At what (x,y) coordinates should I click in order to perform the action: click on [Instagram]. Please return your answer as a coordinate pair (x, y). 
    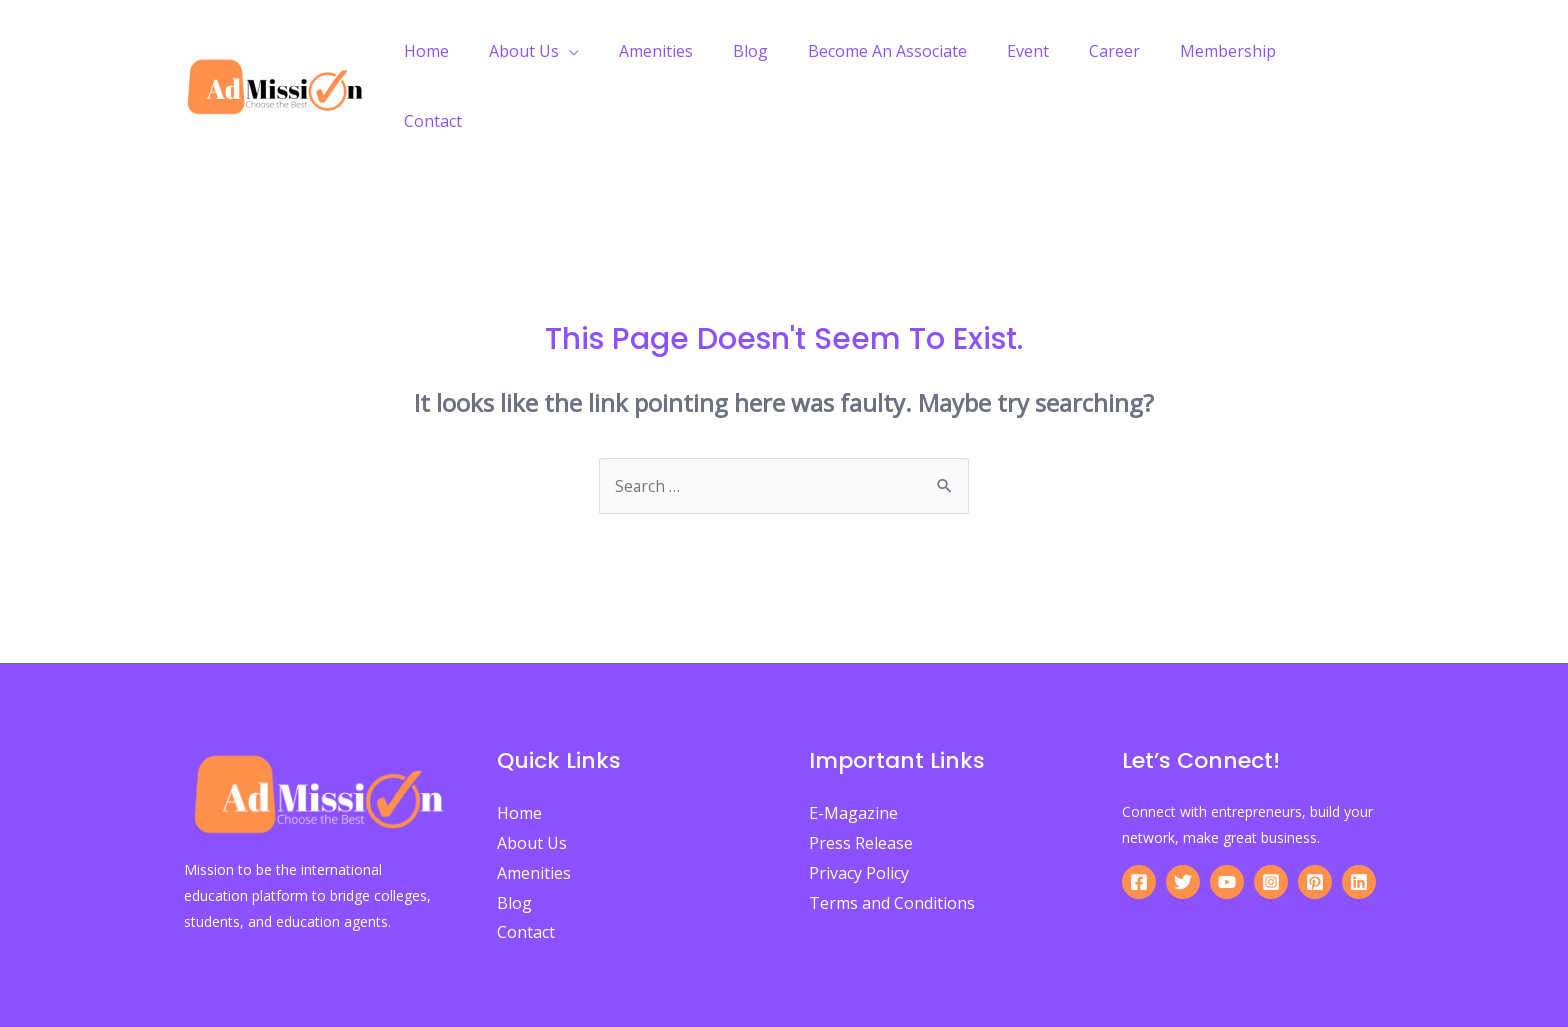
    Looking at the image, I should click on (1271, 812).